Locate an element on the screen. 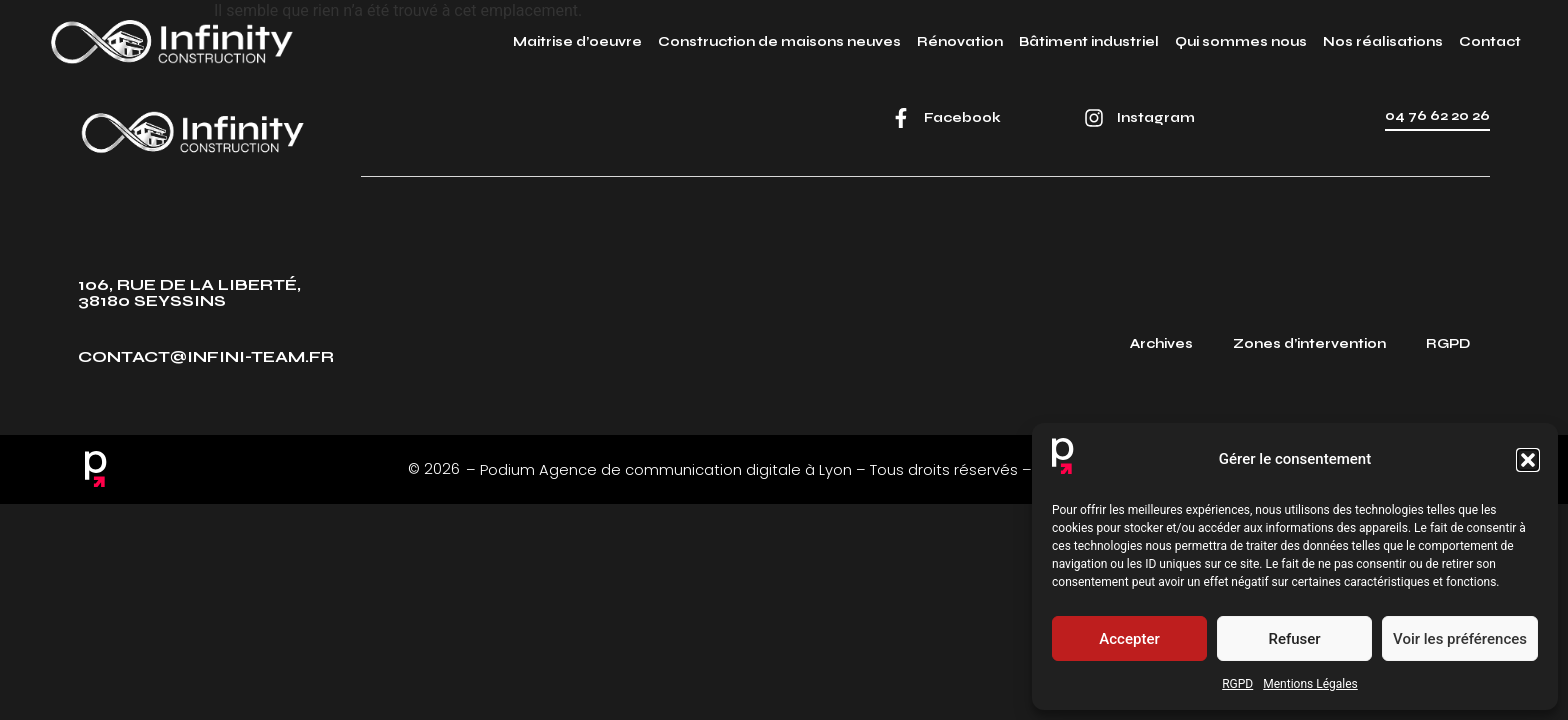 The height and width of the screenshot is (720, 1568). Archives is located at coordinates (1161, 344).